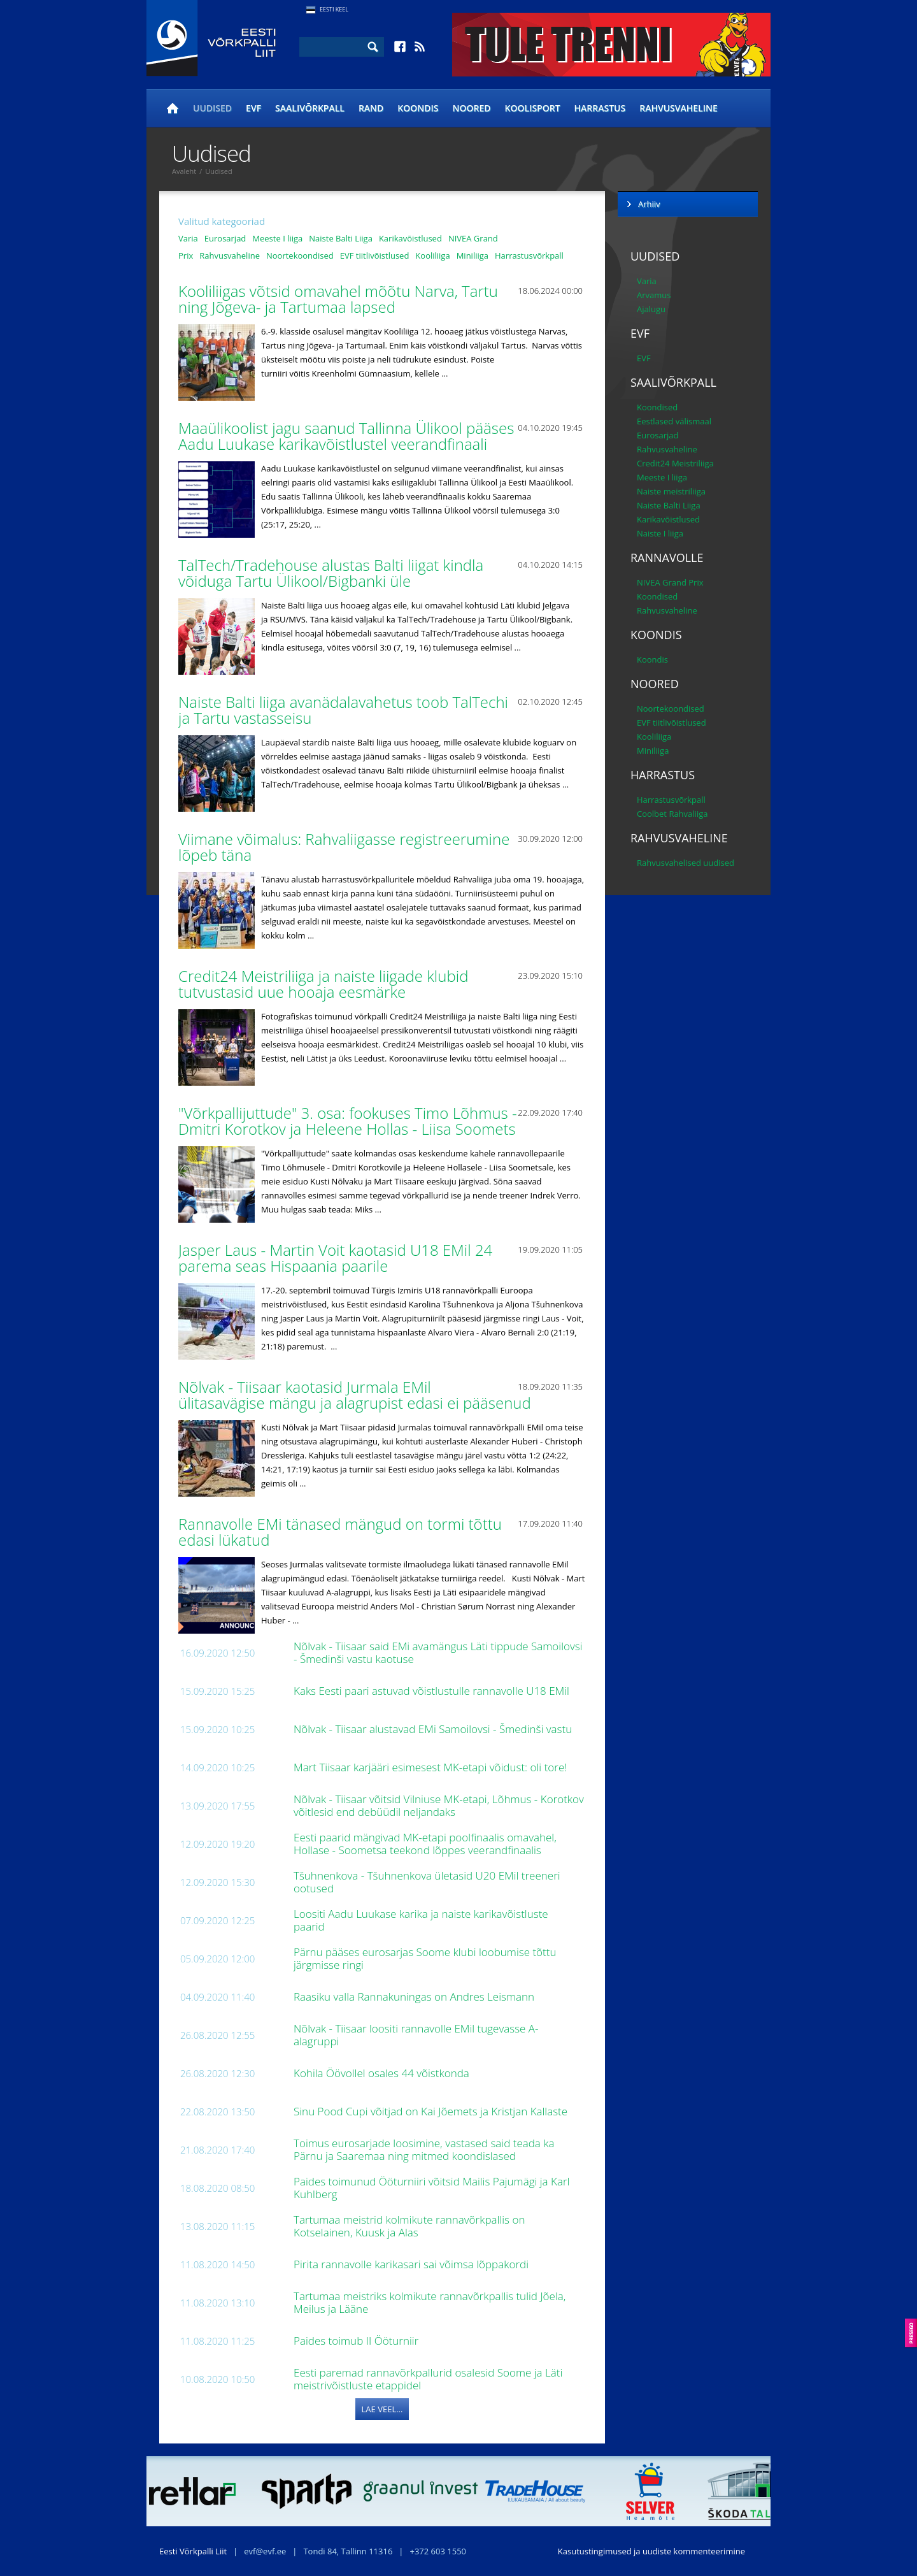 This screenshot has height=2576, width=917. Describe the element at coordinates (432, 2111) in the screenshot. I see `Sinu Pood Cupi võitjad on Kai Jõemets ja Kristjan Kallaste` at that location.